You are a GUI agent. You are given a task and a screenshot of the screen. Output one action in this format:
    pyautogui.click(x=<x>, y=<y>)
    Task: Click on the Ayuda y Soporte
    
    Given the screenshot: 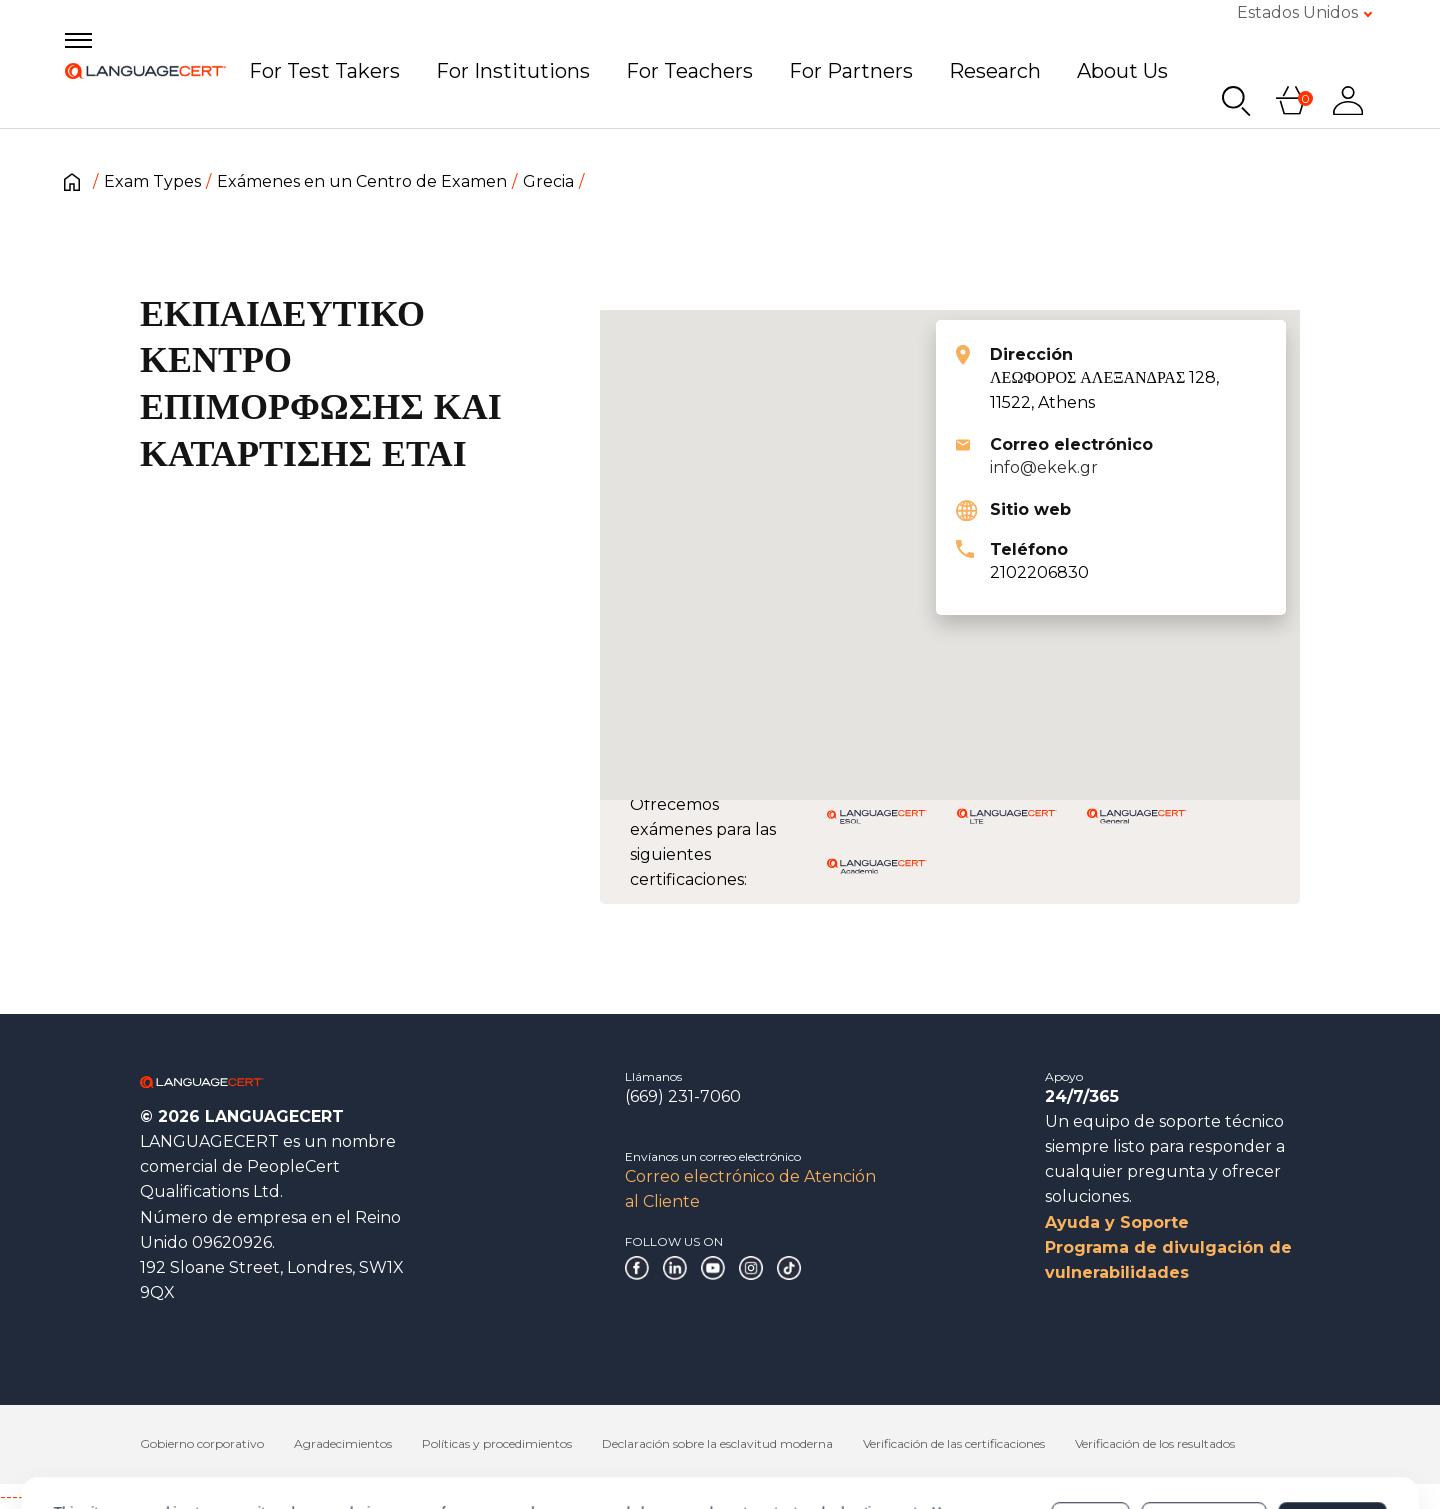 What is the action you would take?
    pyautogui.click(x=1117, y=1222)
    